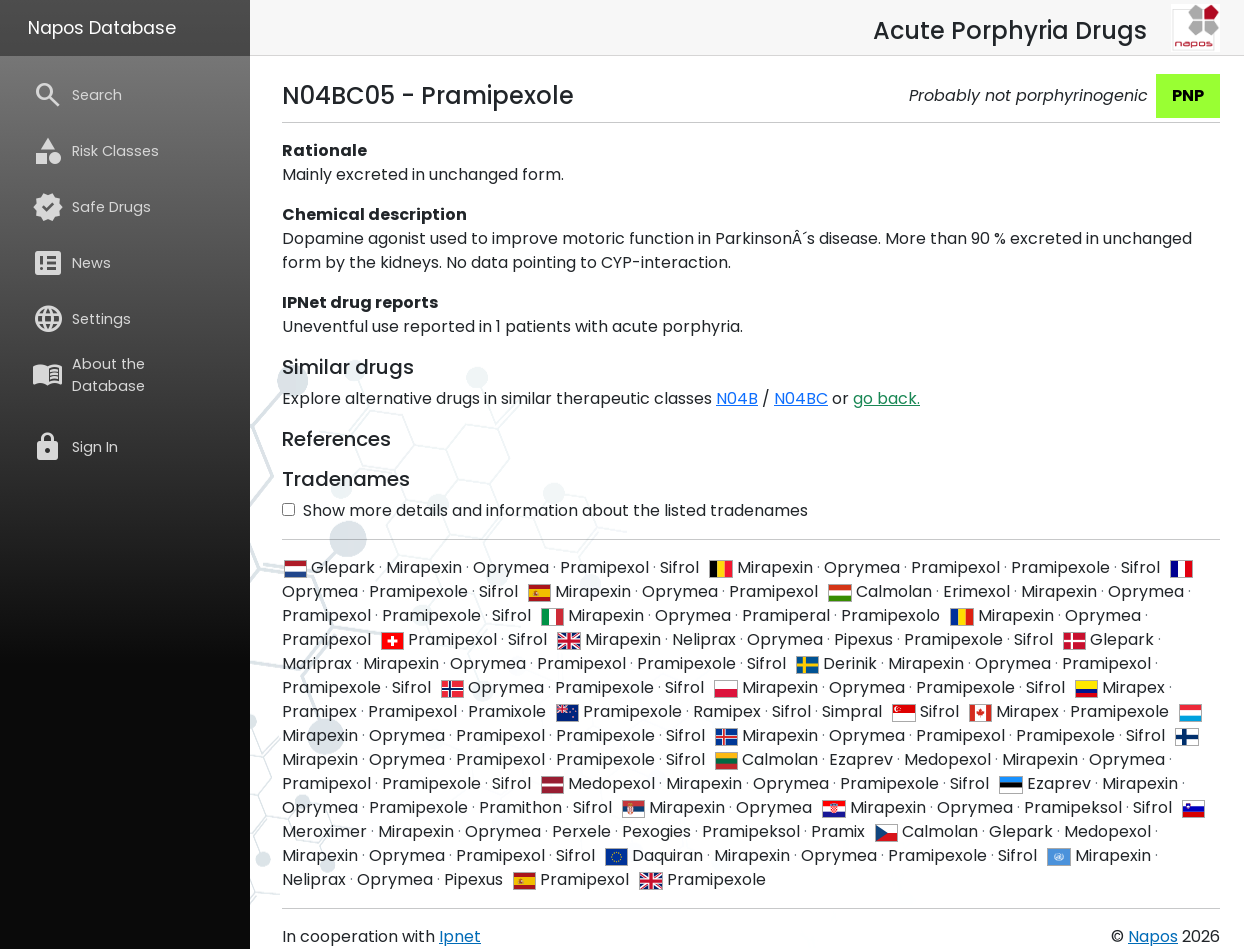  What do you see at coordinates (545, 510) in the screenshot?
I see `Show more details and information about the listed tradenames` at bounding box center [545, 510].